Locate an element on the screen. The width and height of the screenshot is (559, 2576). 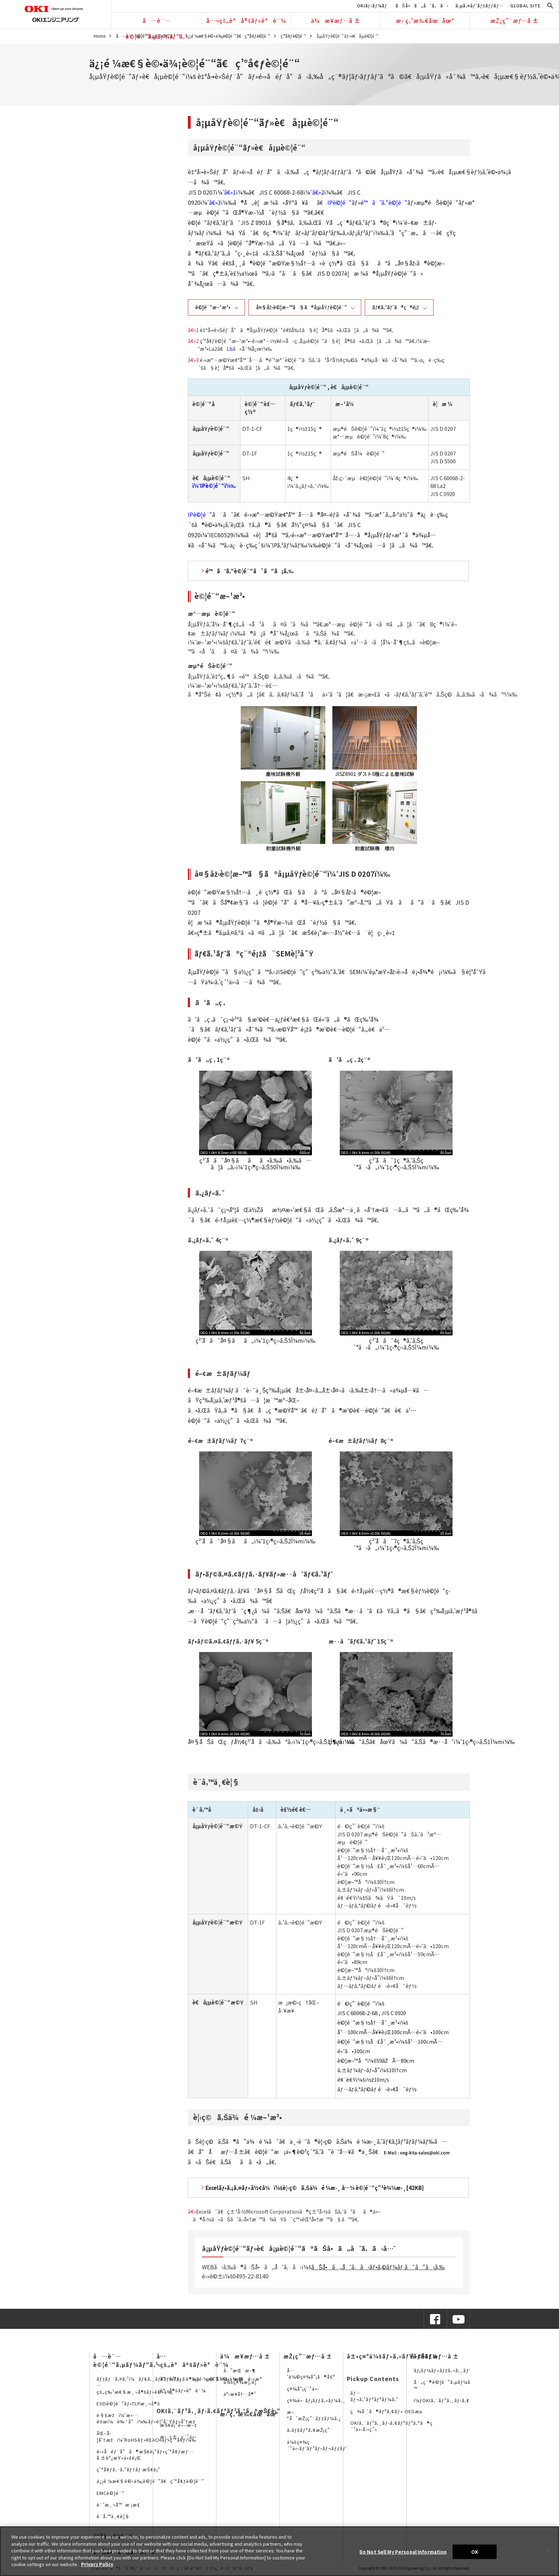
ä¼æ¥­æƒ…å ± is located at coordinates (335, 20).